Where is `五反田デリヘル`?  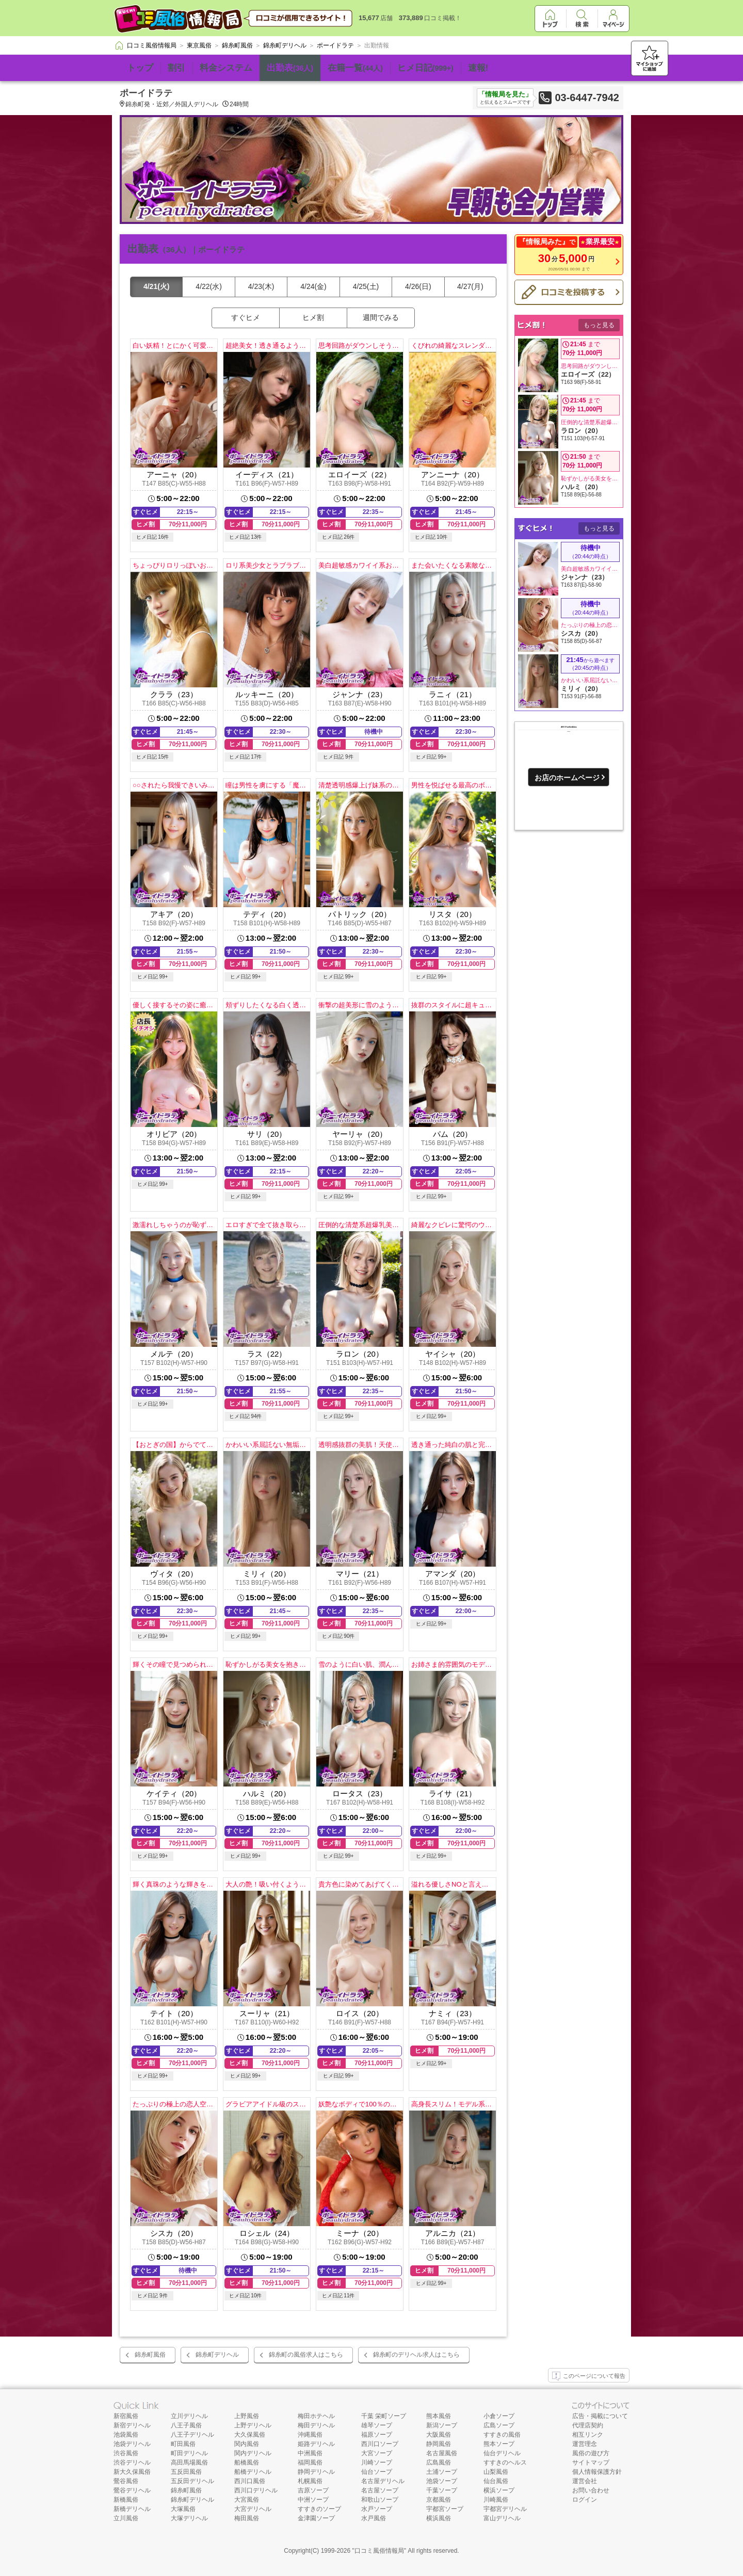
五反田デリヘル is located at coordinates (192, 2481).